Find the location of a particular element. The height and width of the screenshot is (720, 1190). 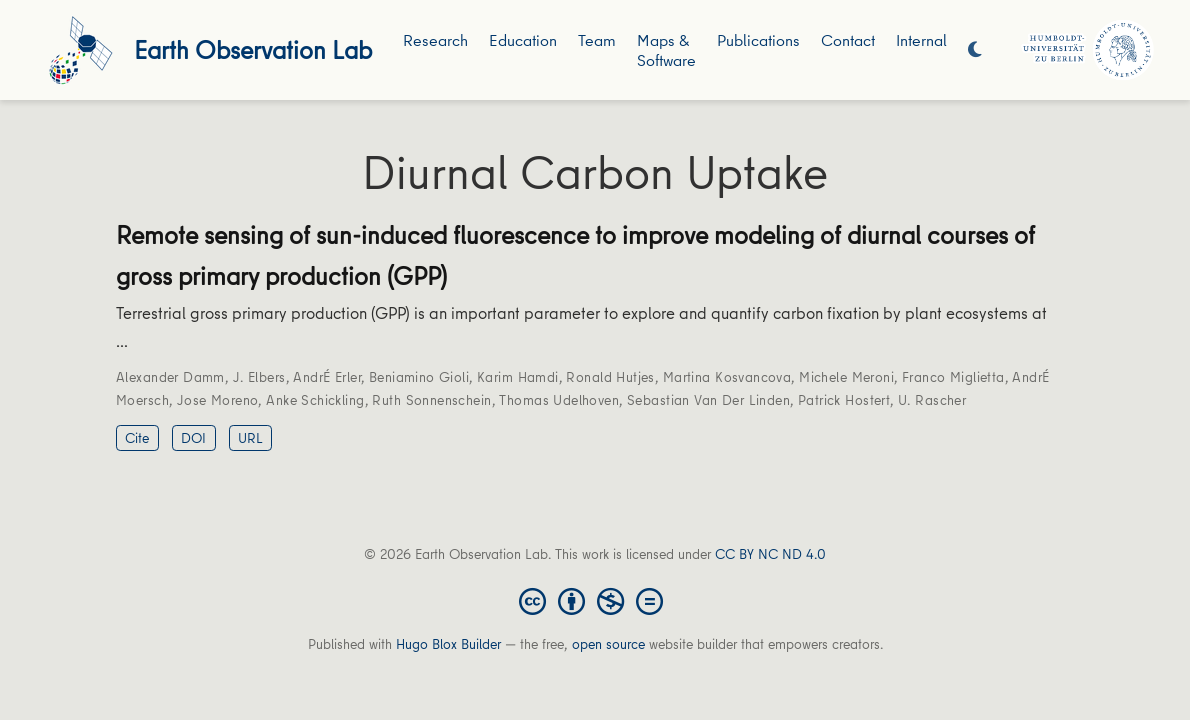

Alexander Damm is located at coordinates (170, 377).